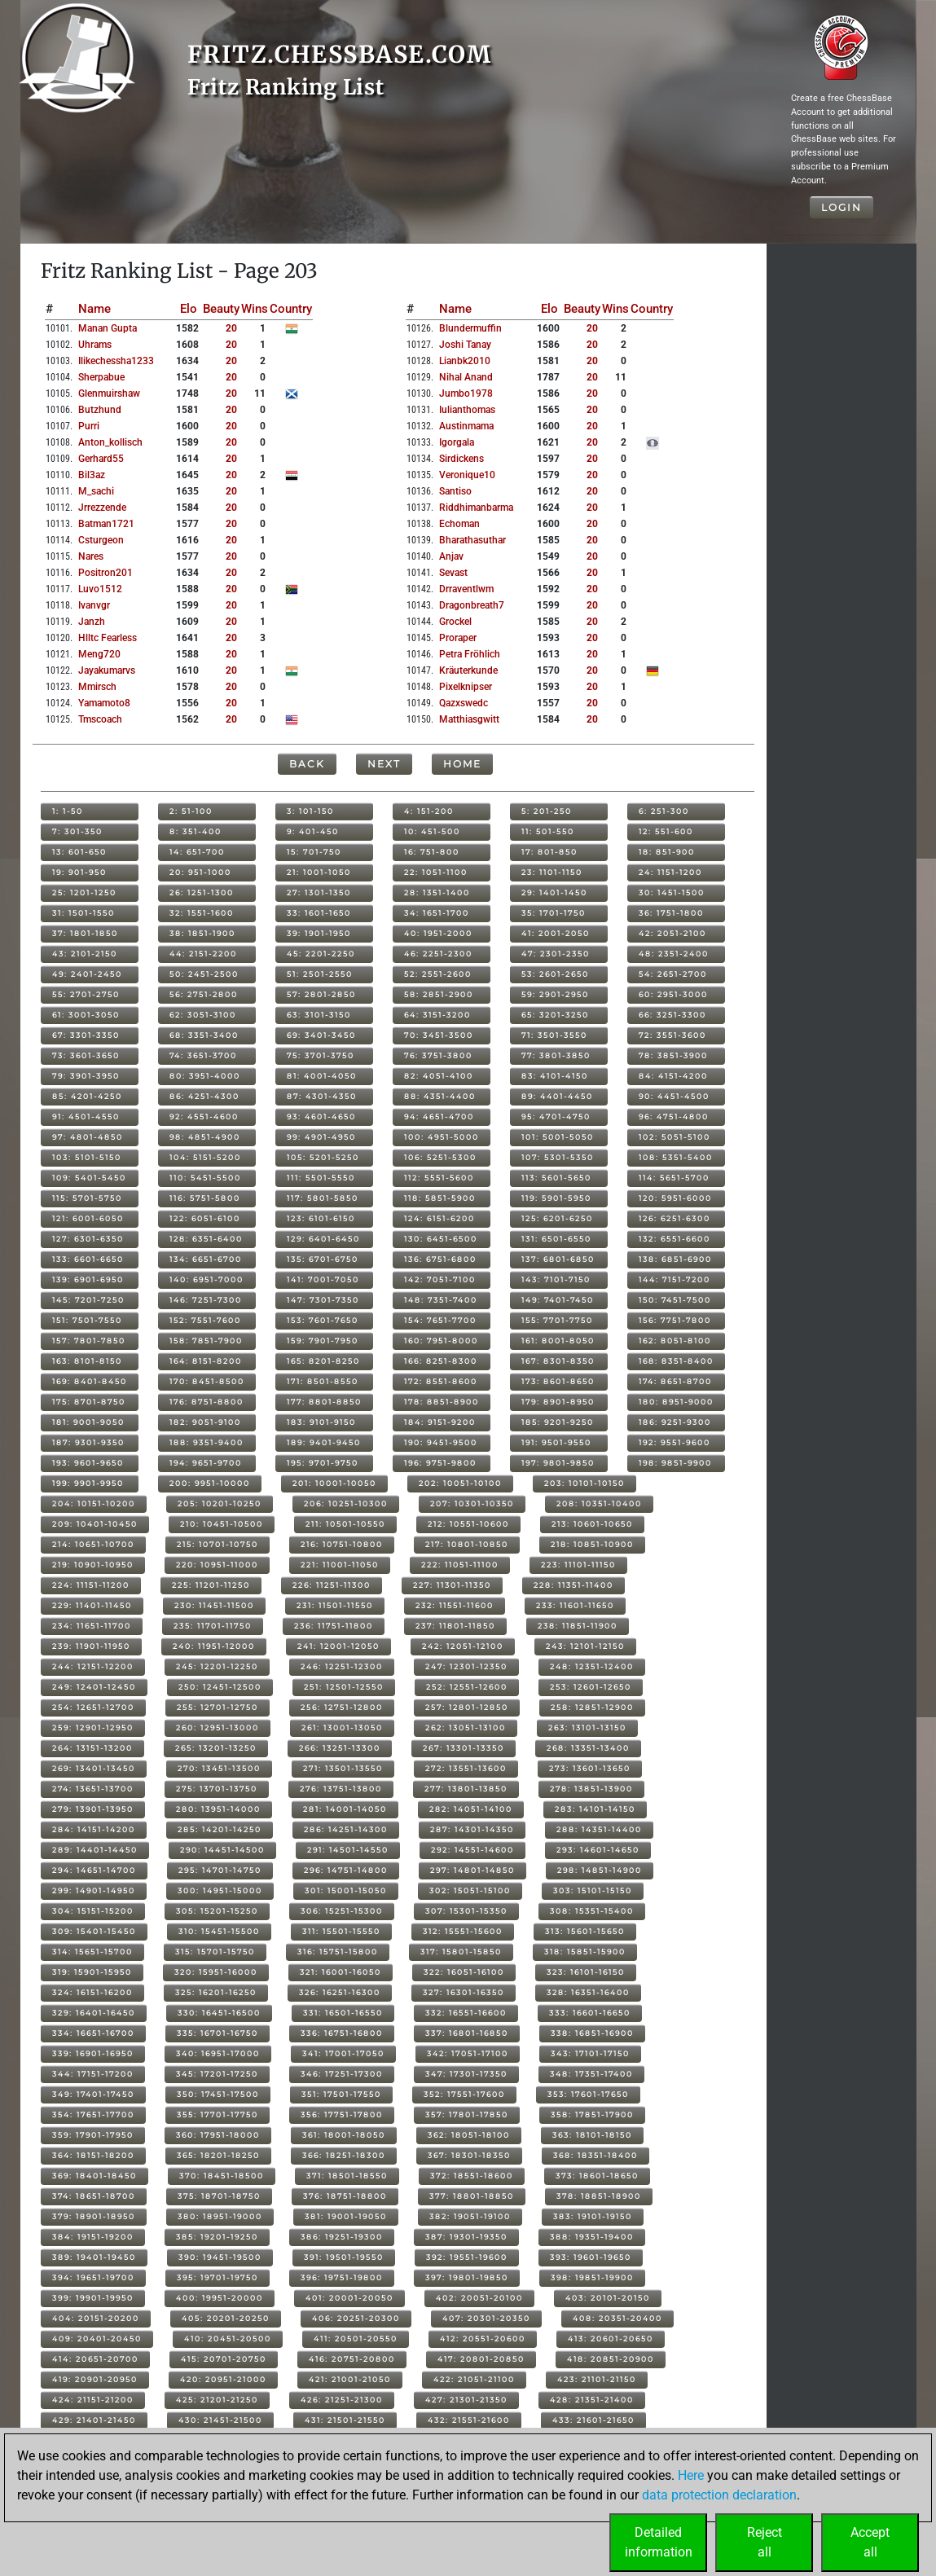 This screenshot has height=2576, width=936. What do you see at coordinates (841, 207) in the screenshot?
I see `Login` at bounding box center [841, 207].